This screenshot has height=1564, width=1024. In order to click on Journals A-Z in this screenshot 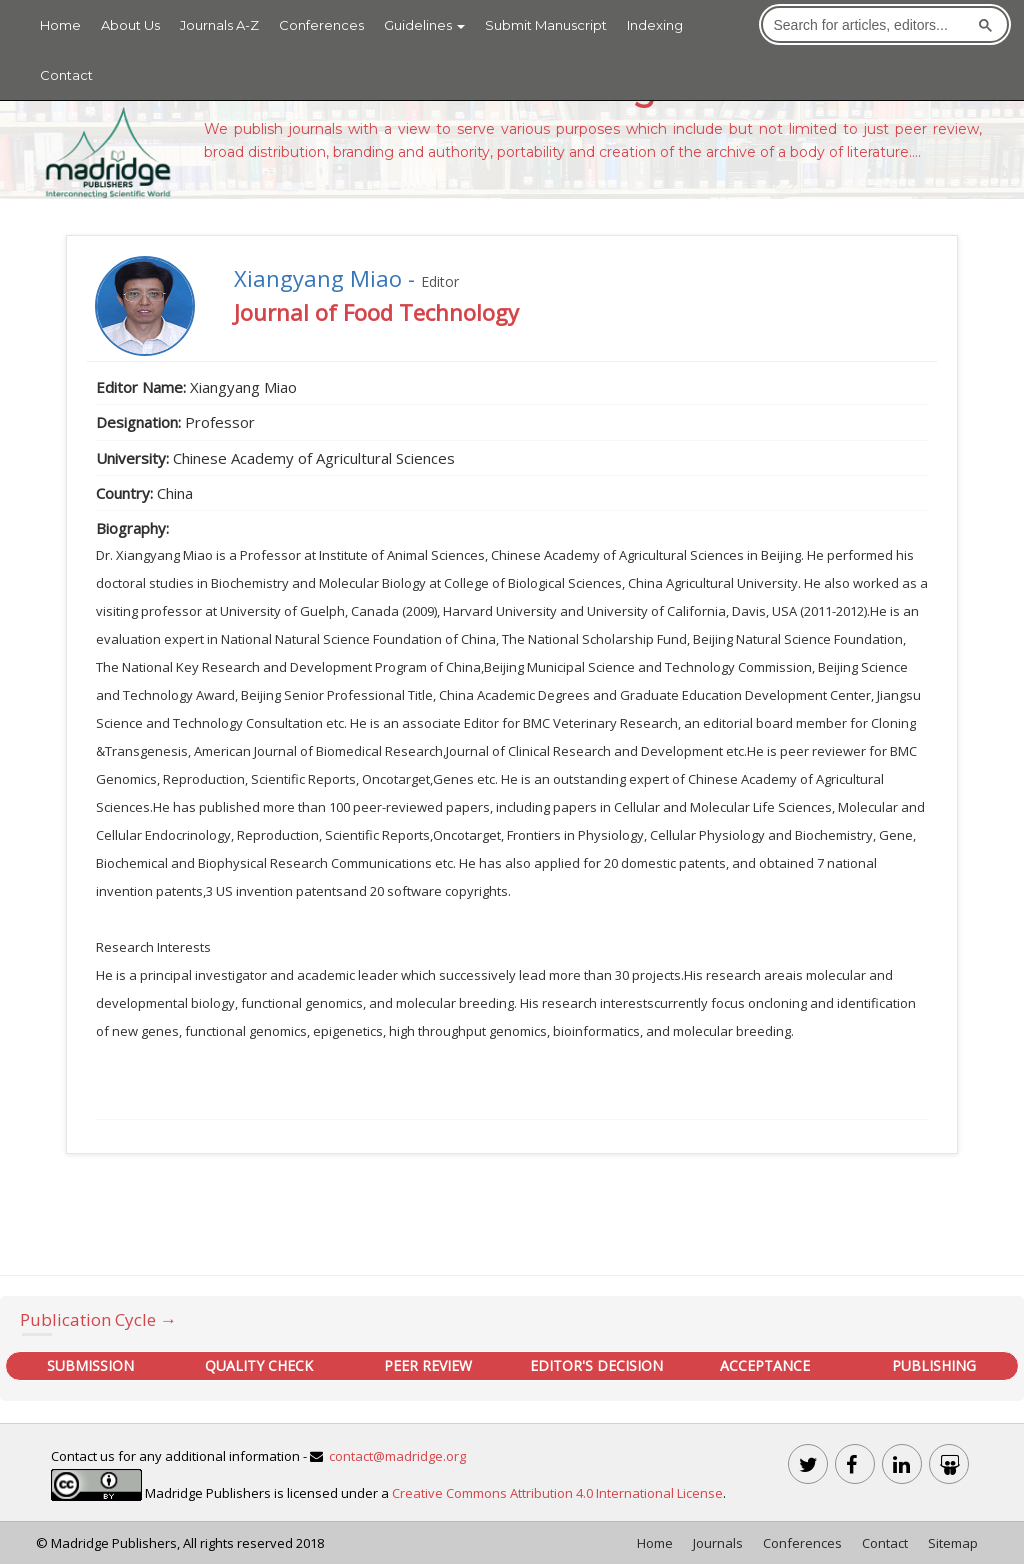, I will do `click(219, 25)`.